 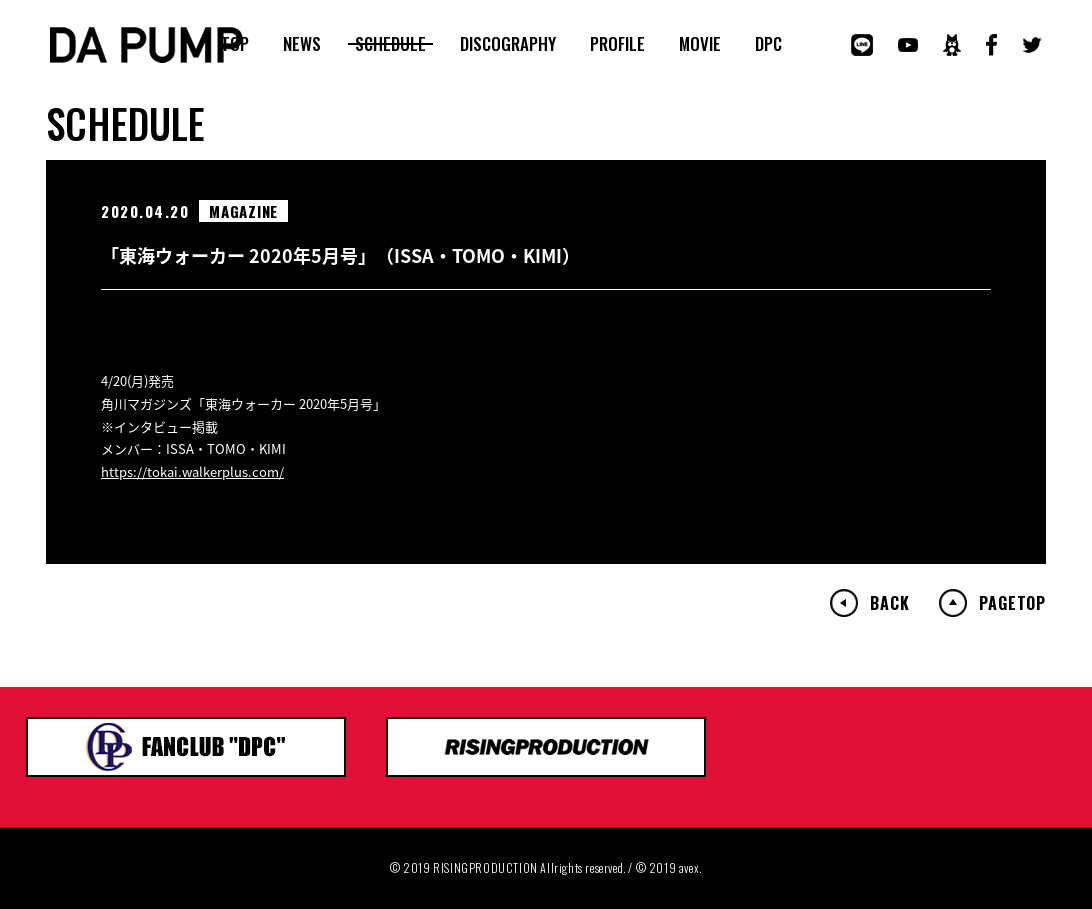 I want to click on MOVIE, so click(x=700, y=44).